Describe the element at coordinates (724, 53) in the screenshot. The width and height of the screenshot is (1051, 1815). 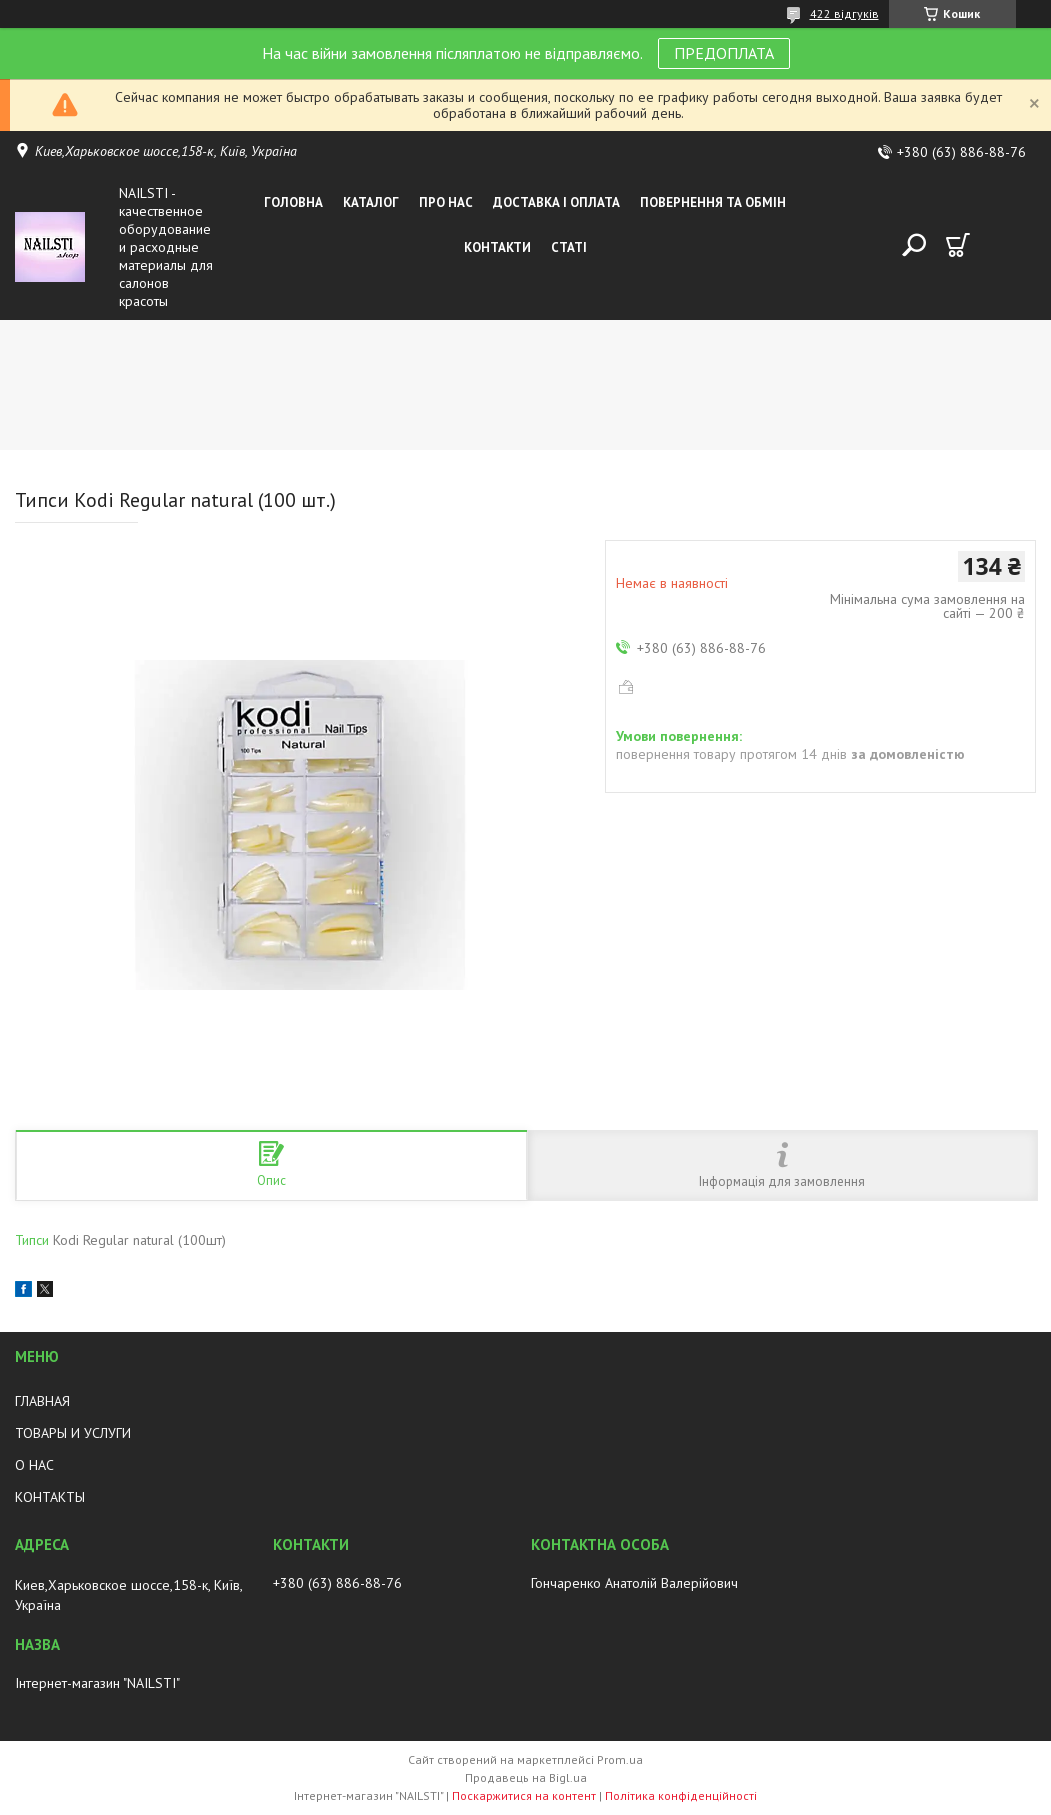
I see `ПРЕДОПЛАТА` at that location.